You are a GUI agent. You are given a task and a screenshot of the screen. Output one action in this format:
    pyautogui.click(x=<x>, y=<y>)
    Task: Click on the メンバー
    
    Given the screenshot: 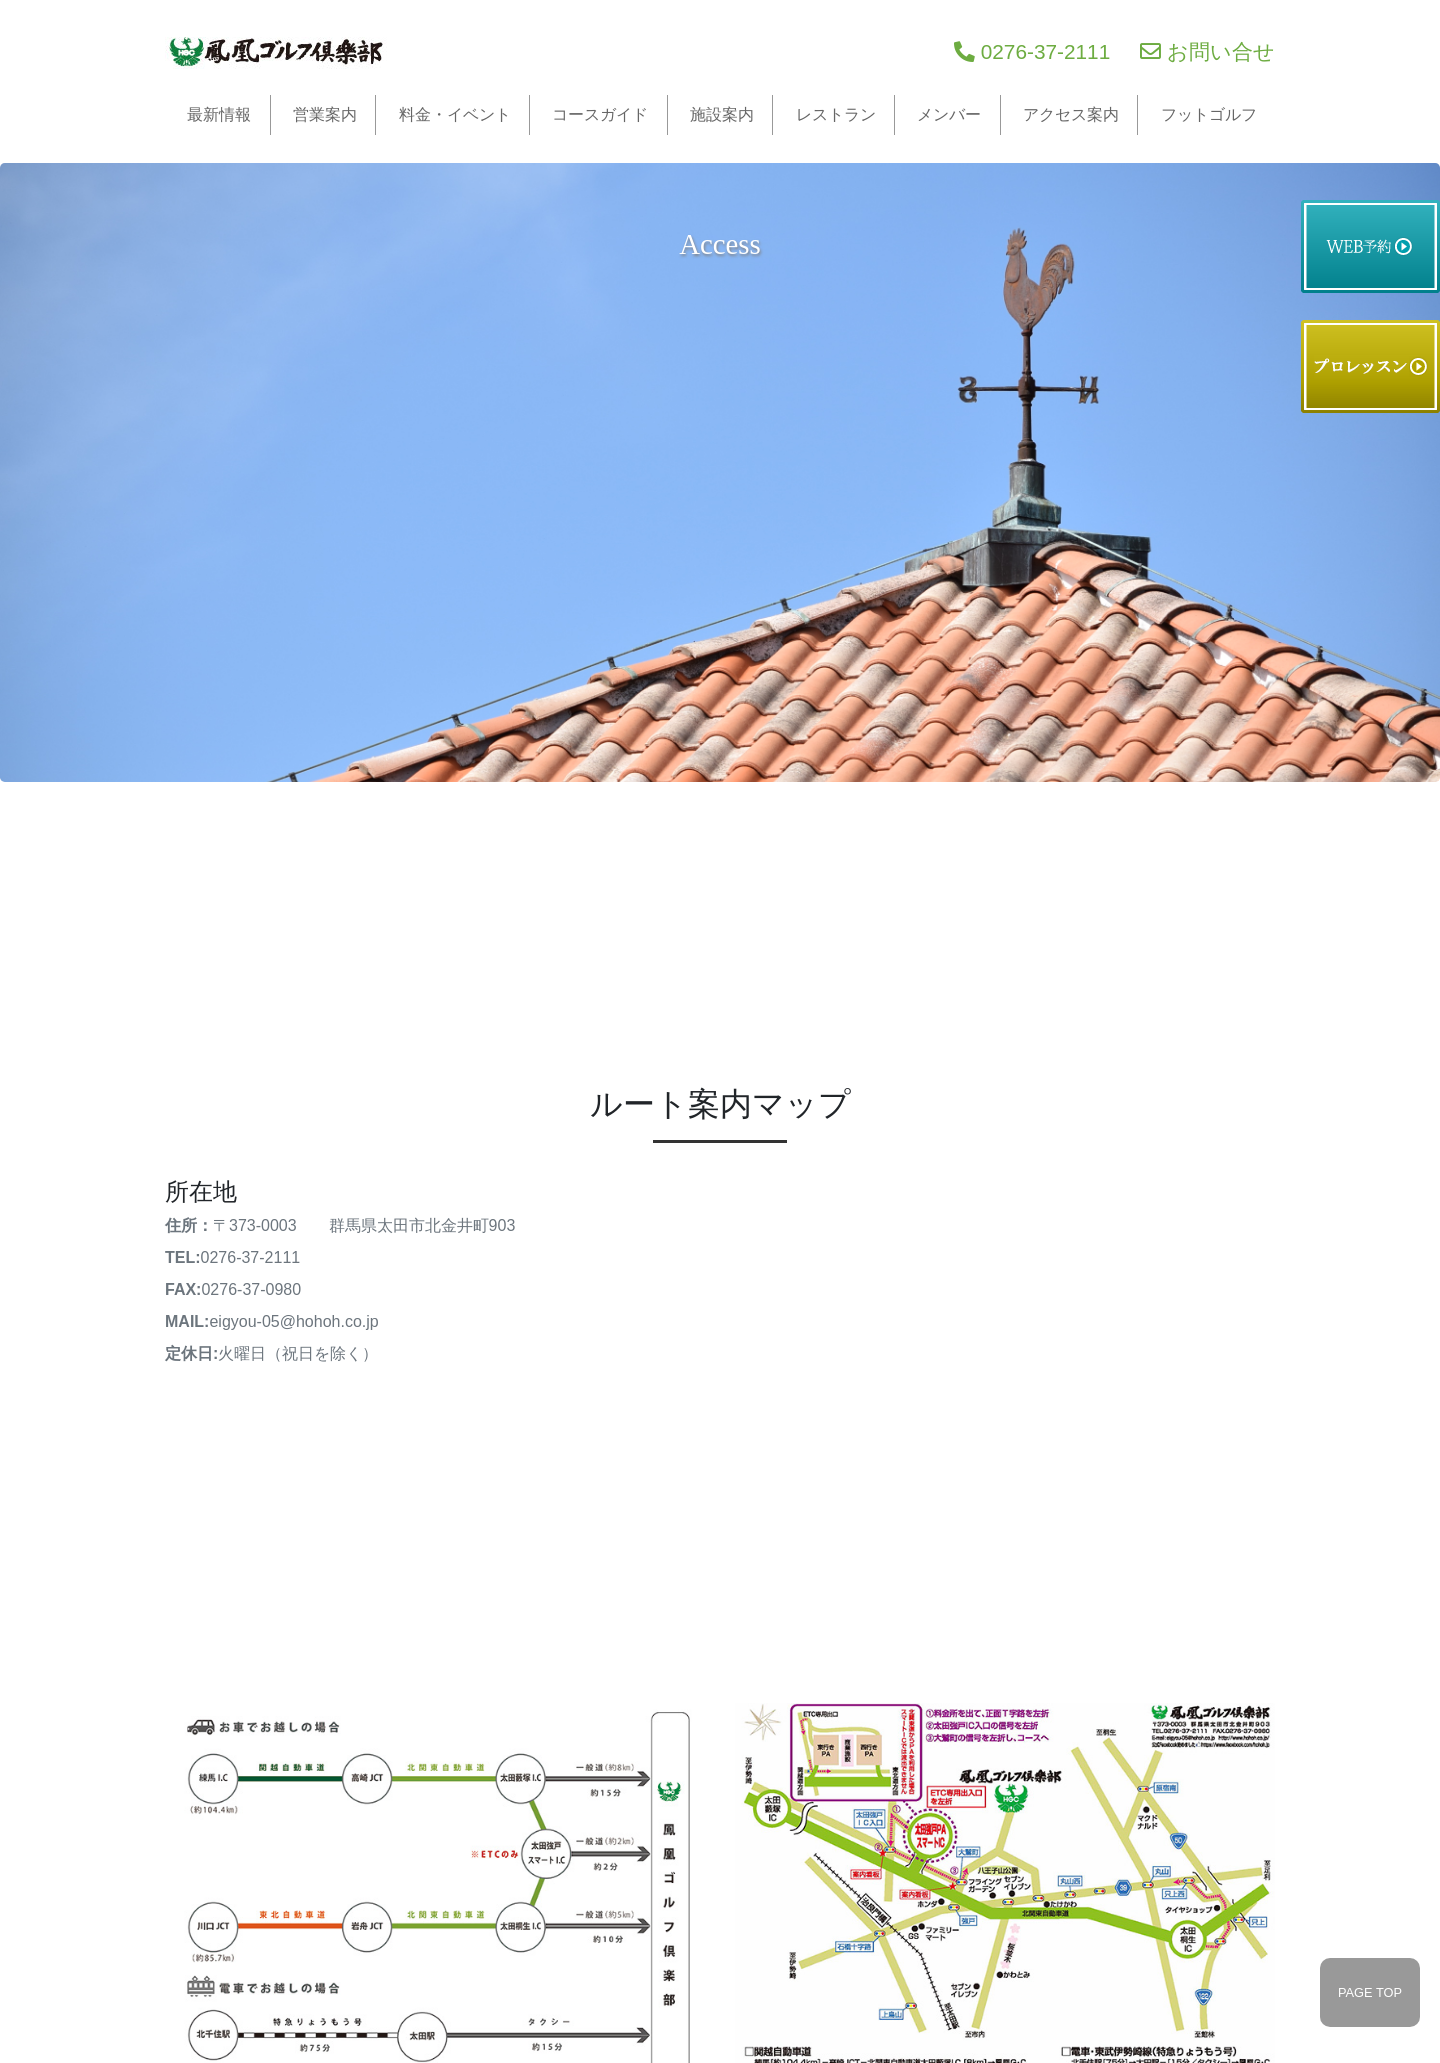 What is the action you would take?
    pyautogui.click(x=949, y=114)
    